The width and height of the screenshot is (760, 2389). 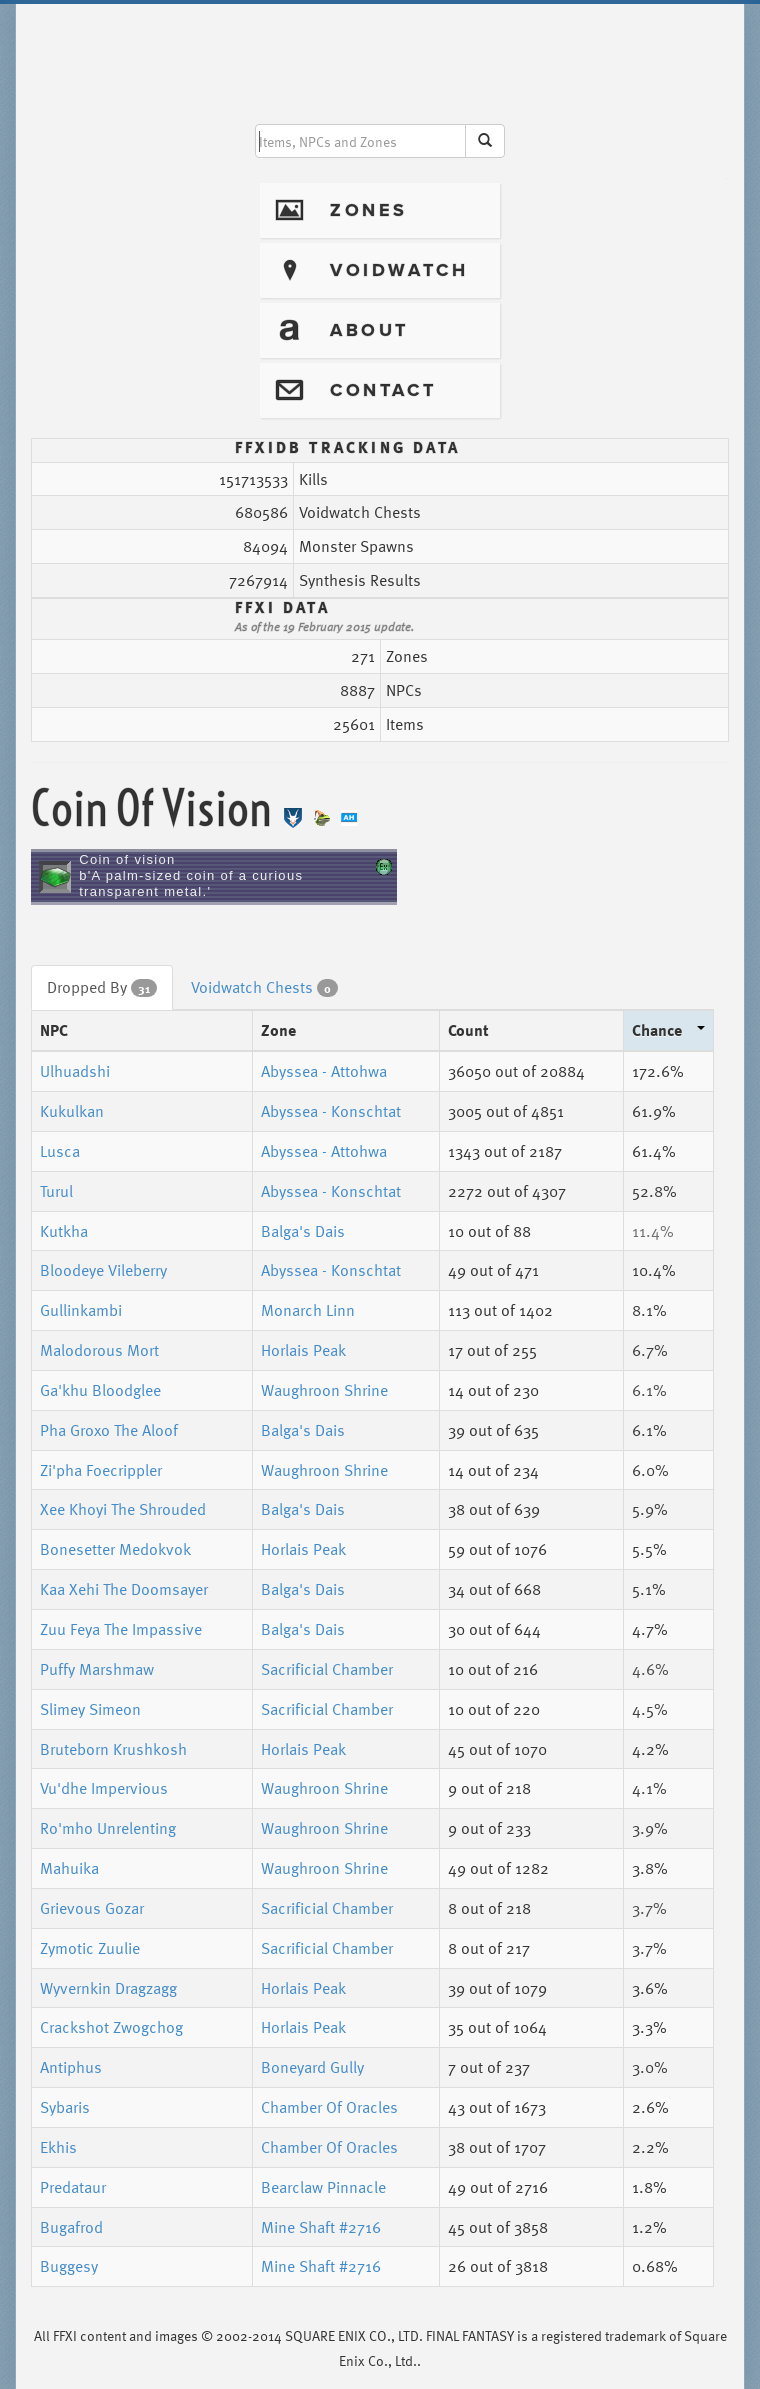 I want to click on Ekhis, so click(x=58, y=2147).